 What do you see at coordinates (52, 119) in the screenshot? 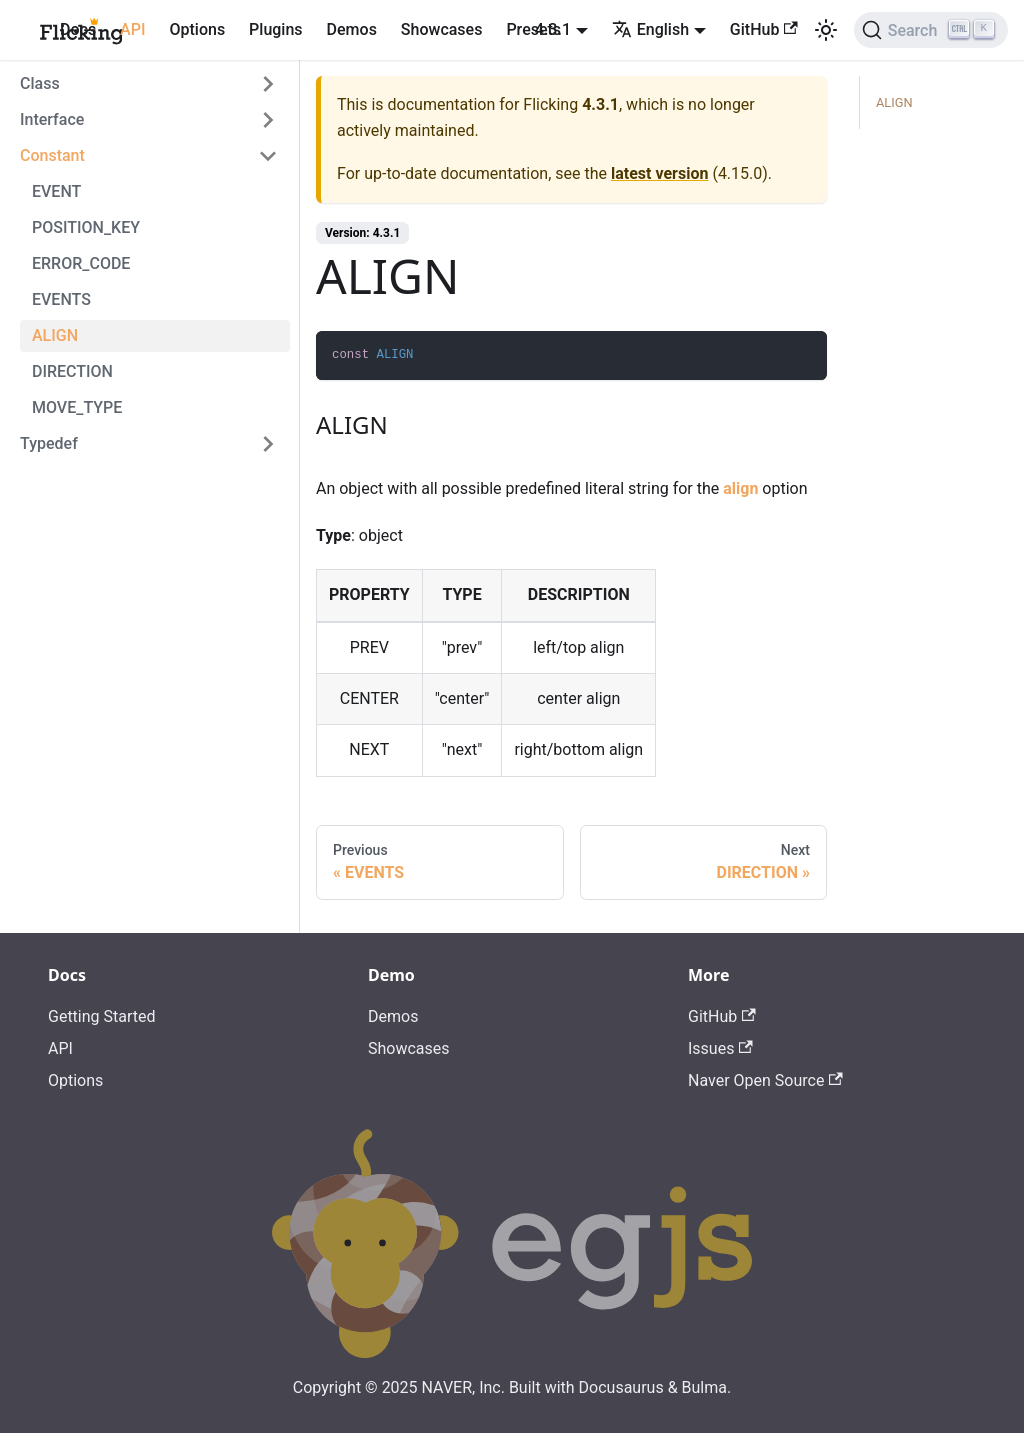
I see `Interface` at bounding box center [52, 119].